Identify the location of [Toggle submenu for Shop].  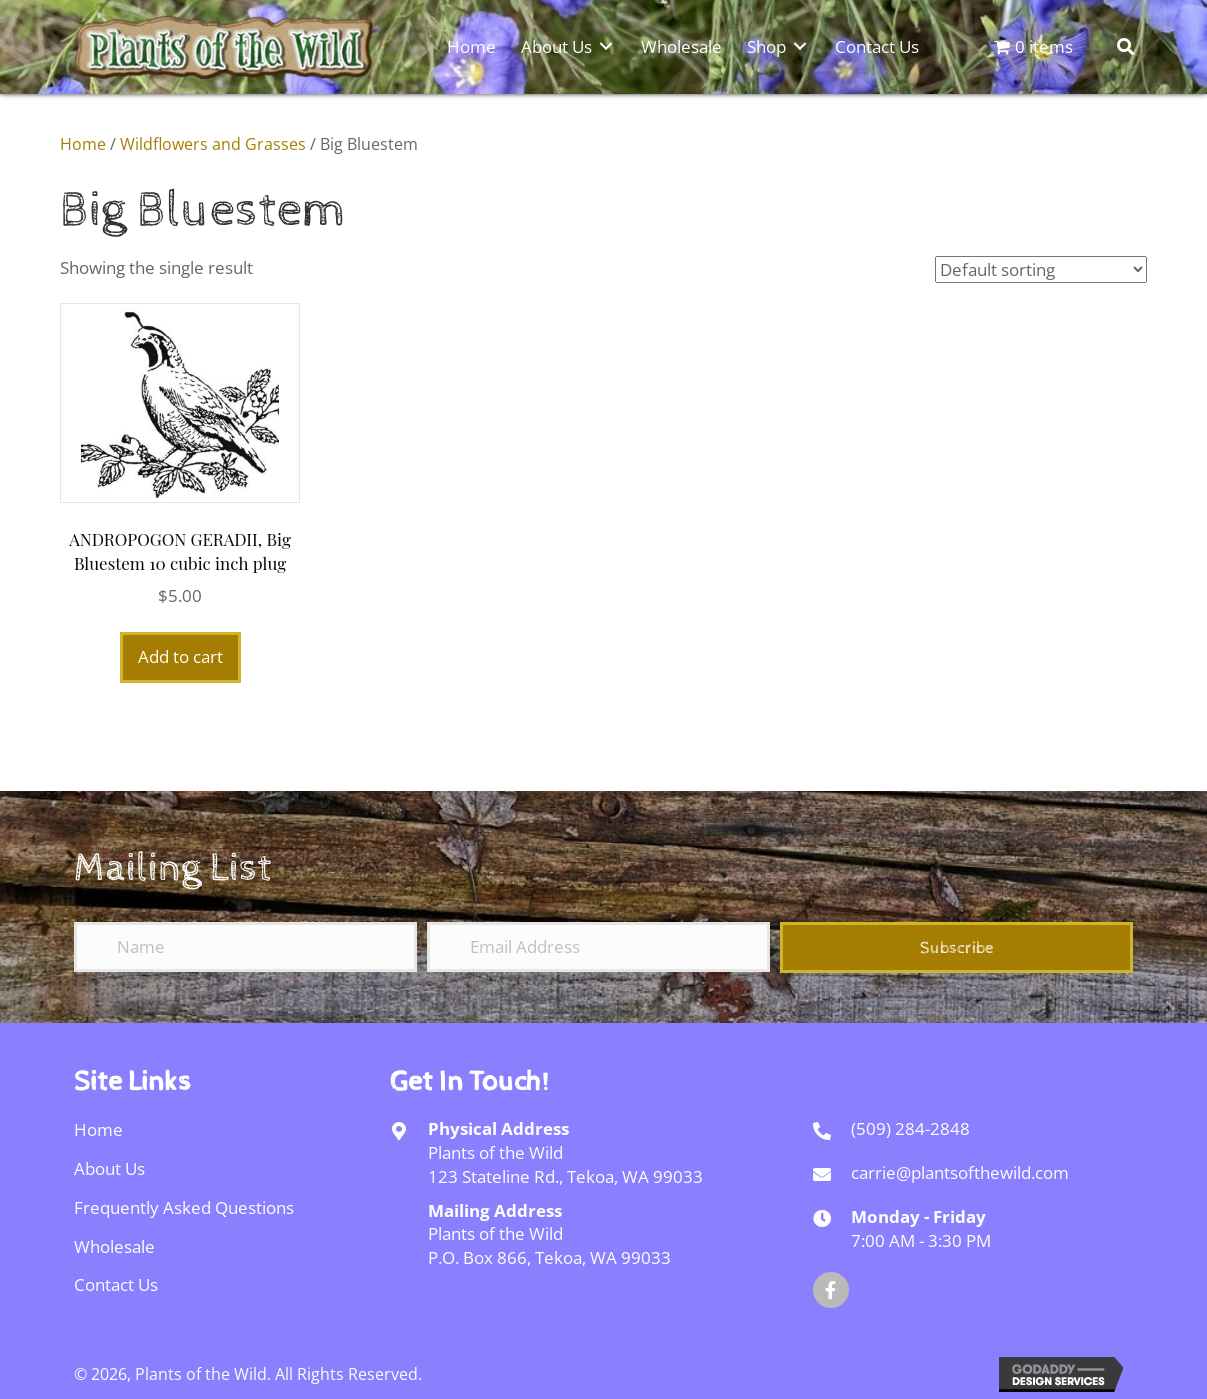
(800, 45).